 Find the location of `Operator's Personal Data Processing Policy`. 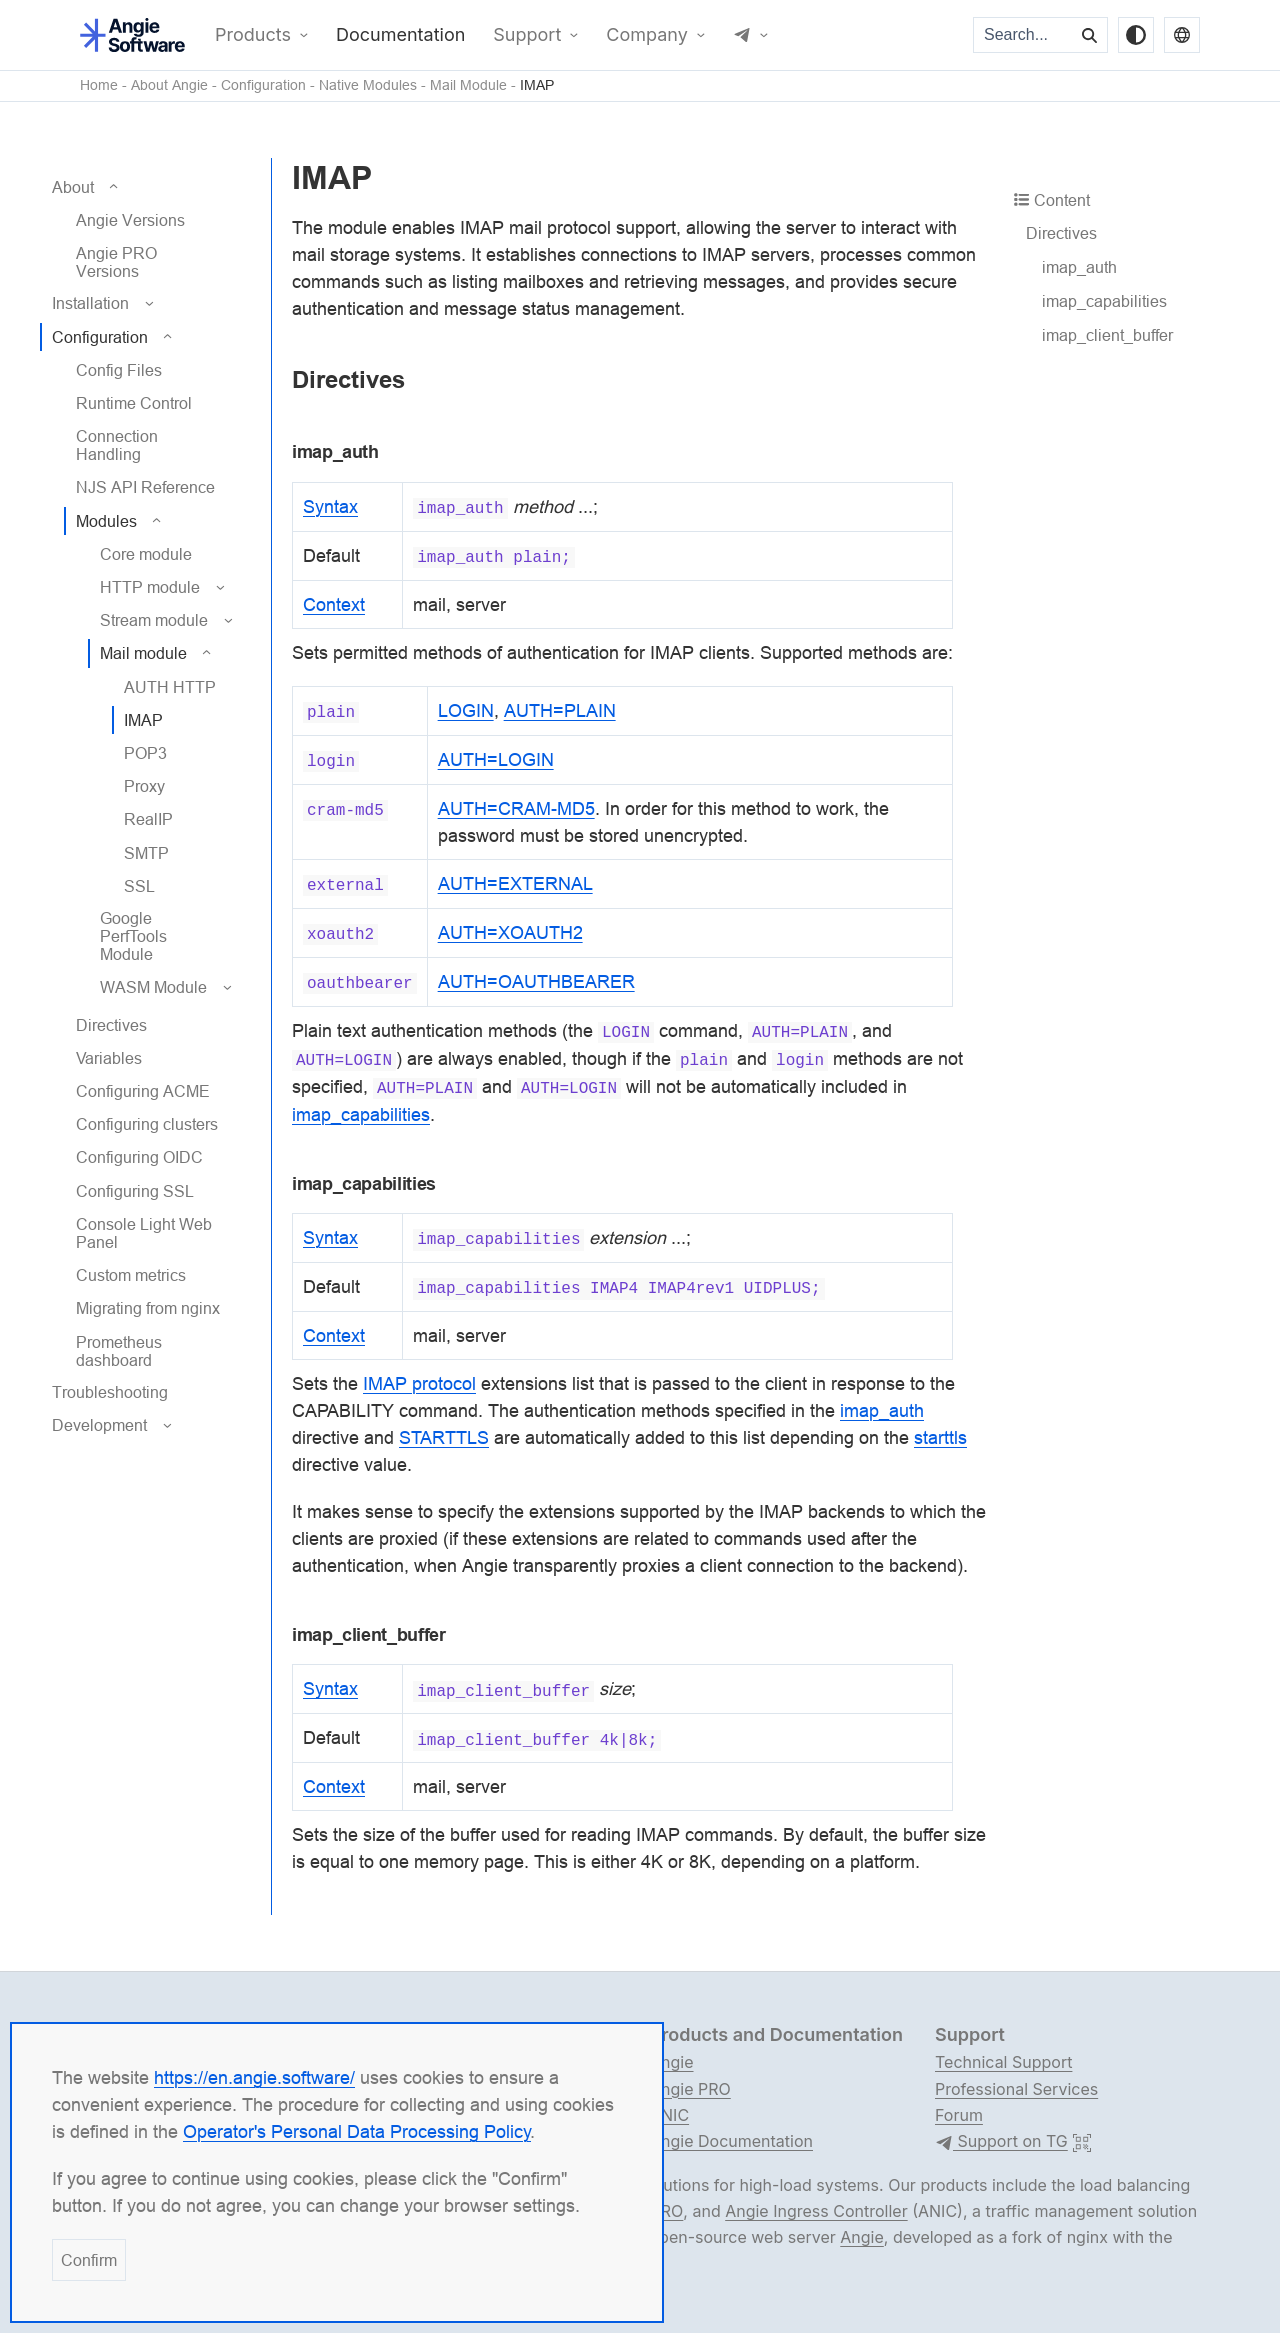

Operator's Personal Data Processing Policy is located at coordinates (357, 2131).